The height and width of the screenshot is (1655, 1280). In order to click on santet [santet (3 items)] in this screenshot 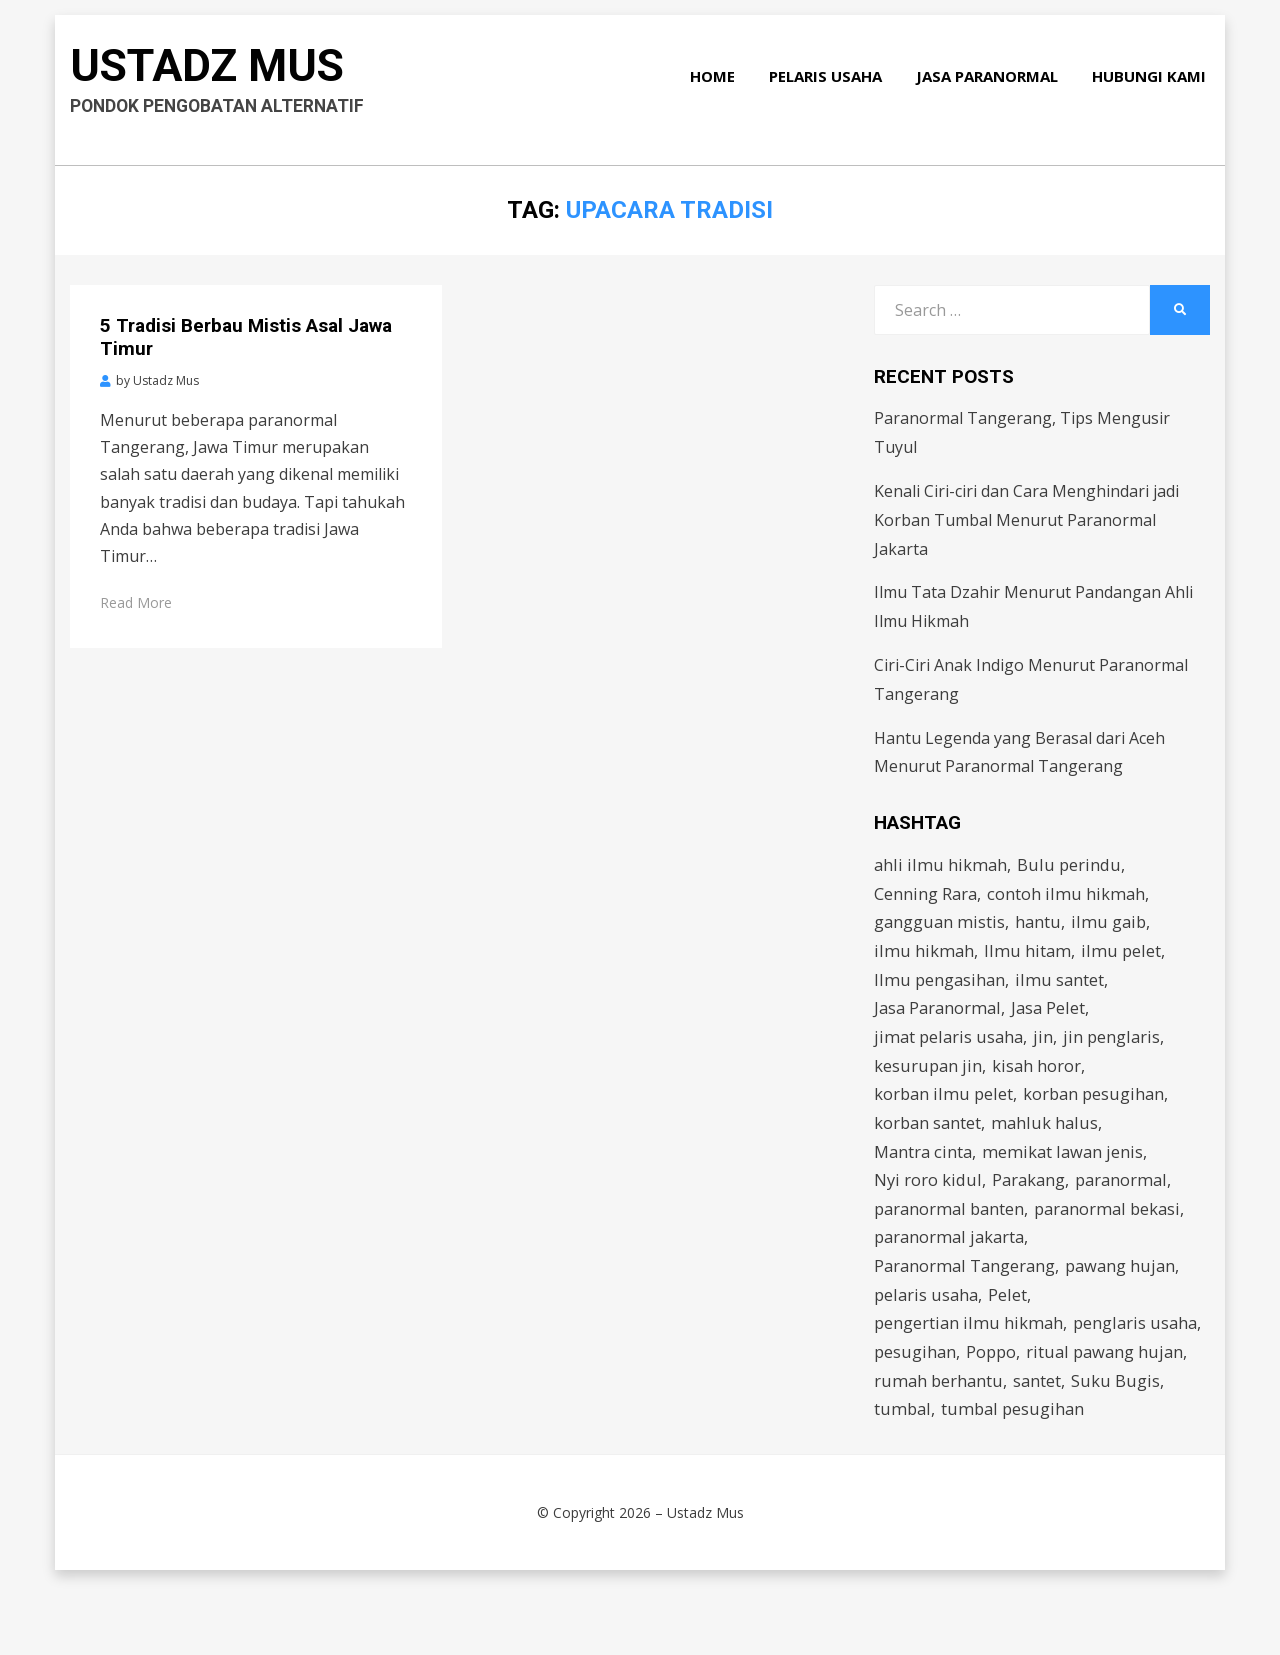, I will do `click(898, 1446)`.